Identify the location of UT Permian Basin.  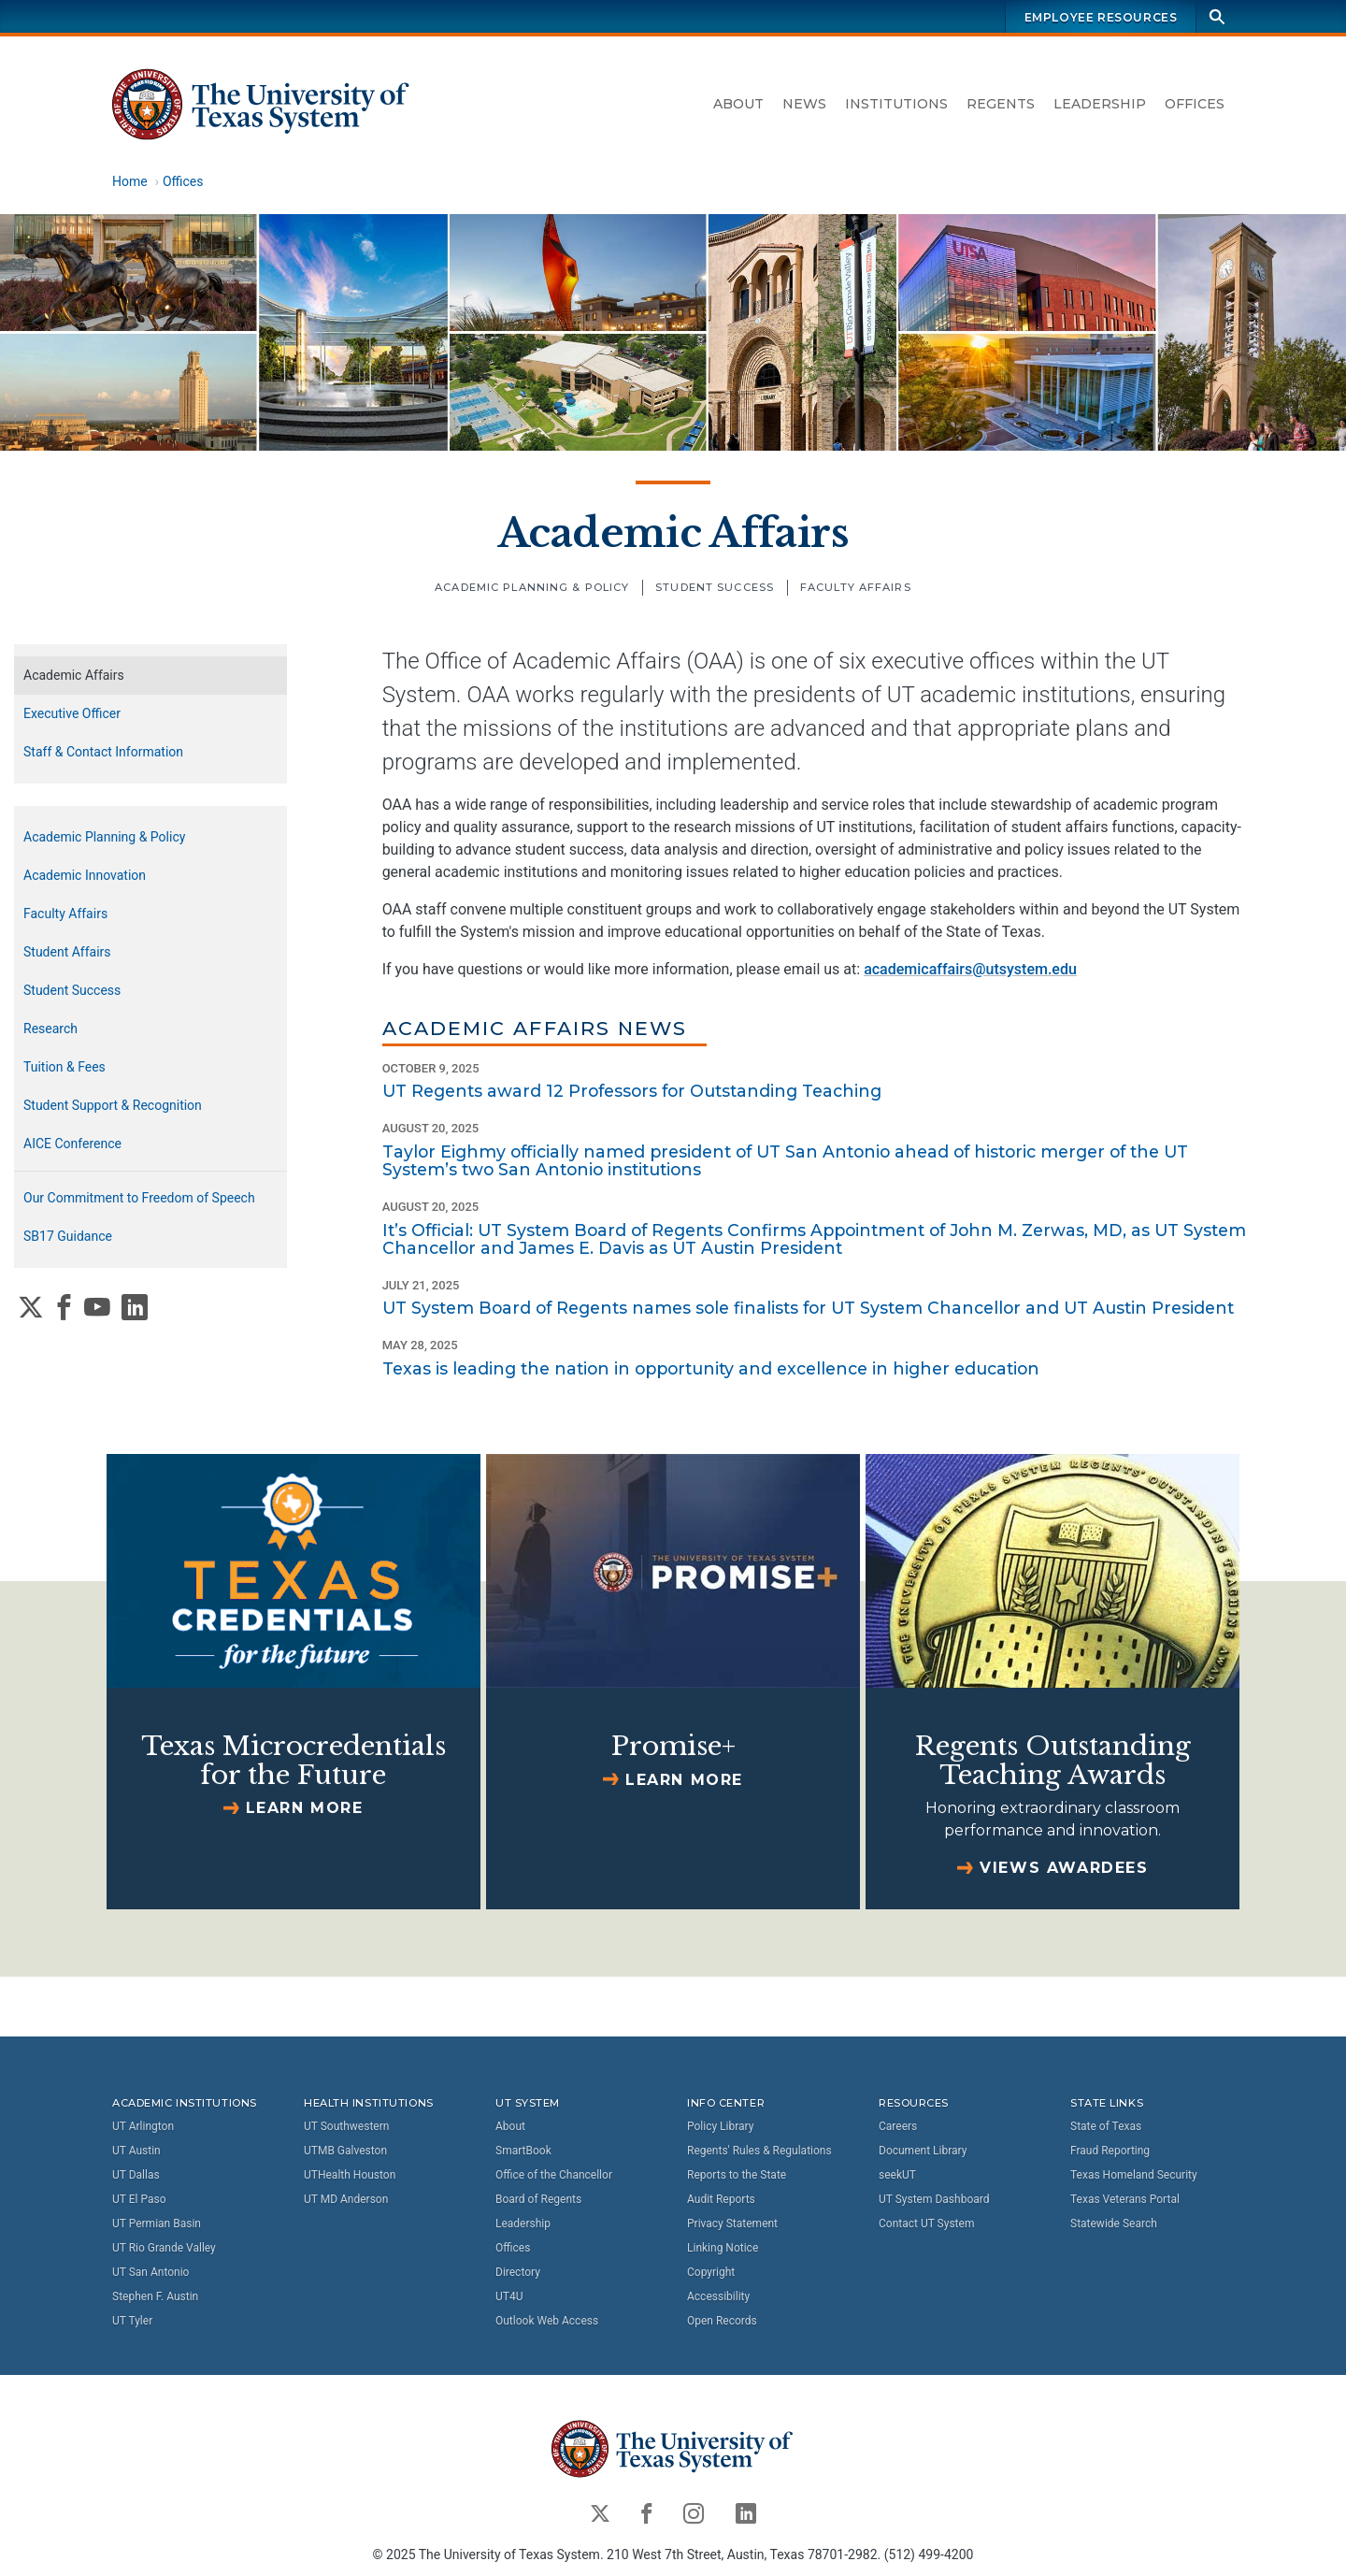
(156, 2223).